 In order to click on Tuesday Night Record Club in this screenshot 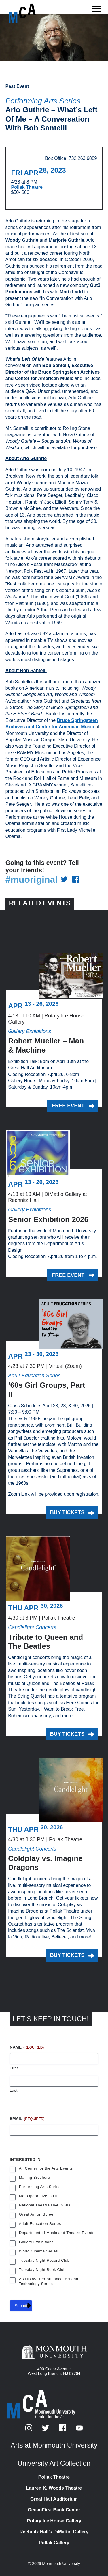, I will do `click(44, 2260)`.